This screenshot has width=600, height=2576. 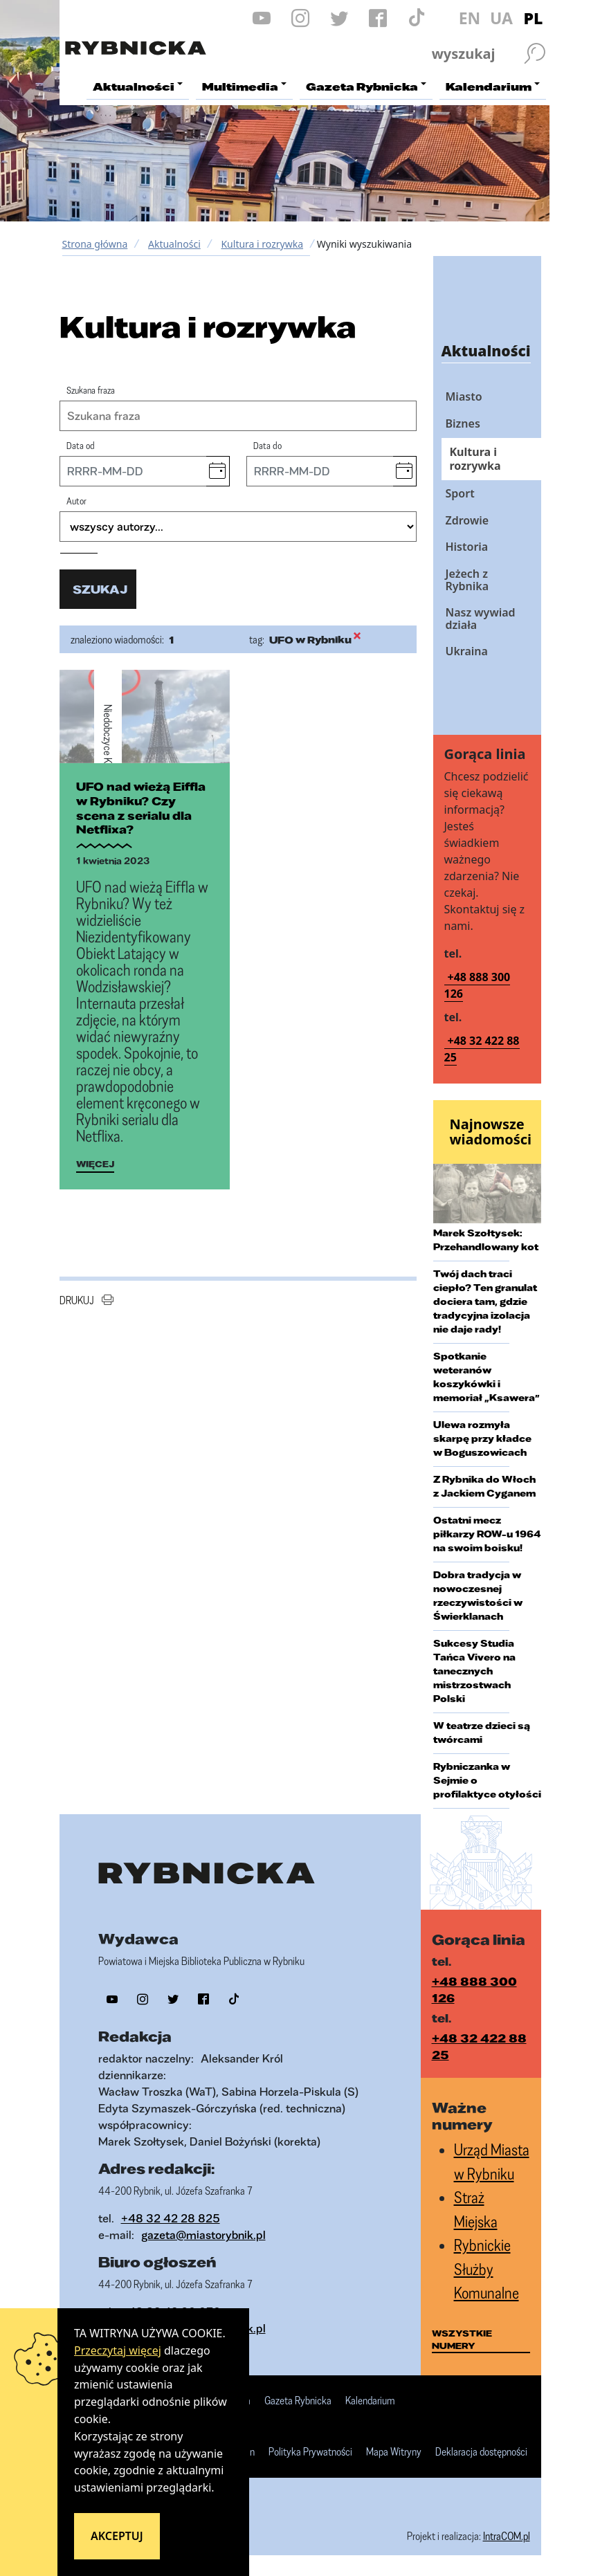 I want to click on Przeczytaj więcej, so click(x=117, y=2350).